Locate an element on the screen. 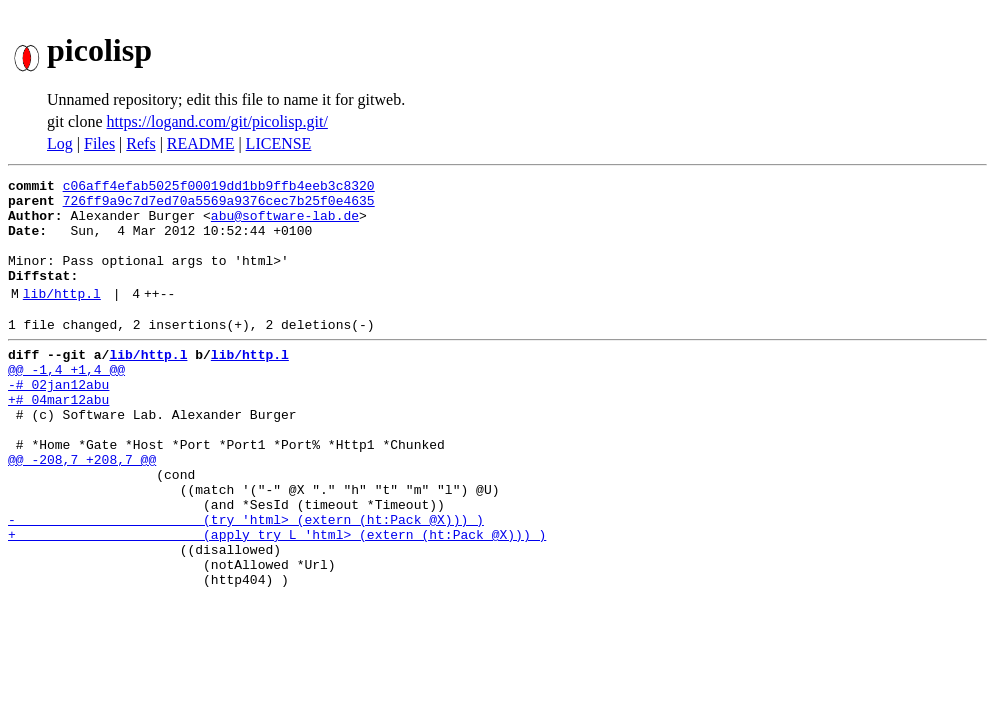  - (try 'html> (extern (ht:Pack @X))) ) is located at coordinates (246, 582).